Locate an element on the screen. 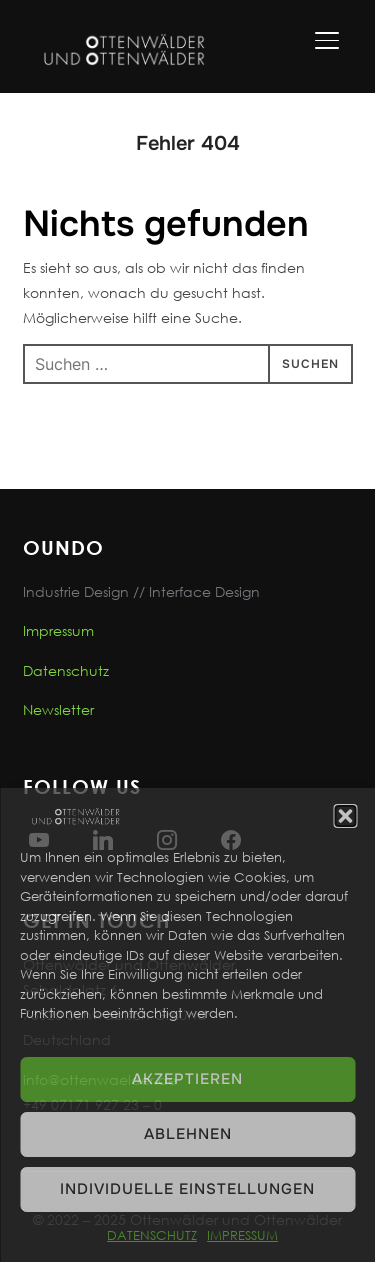 The height and width of the screenshot is (1262, 375). Akzeptieren is located at coordinates (187, 1079).